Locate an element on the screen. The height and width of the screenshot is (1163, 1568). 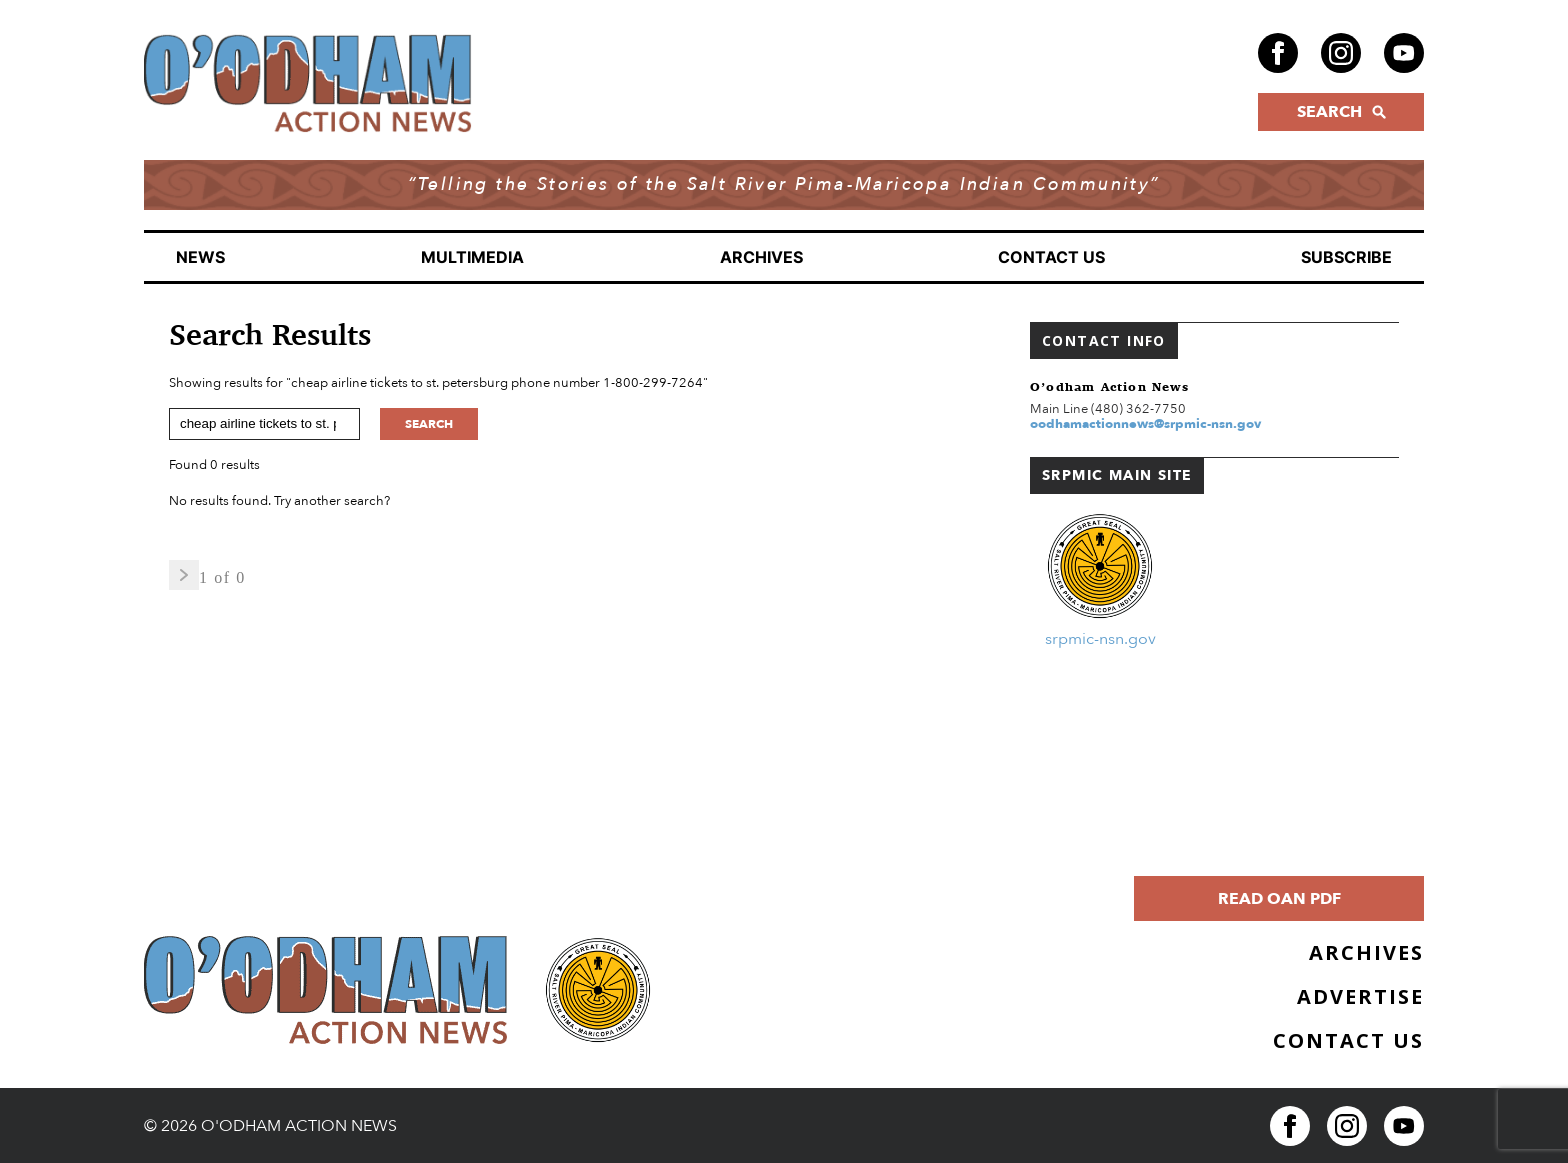
Main Line (480) 362-7750 is located at coordinates (1108, 409).